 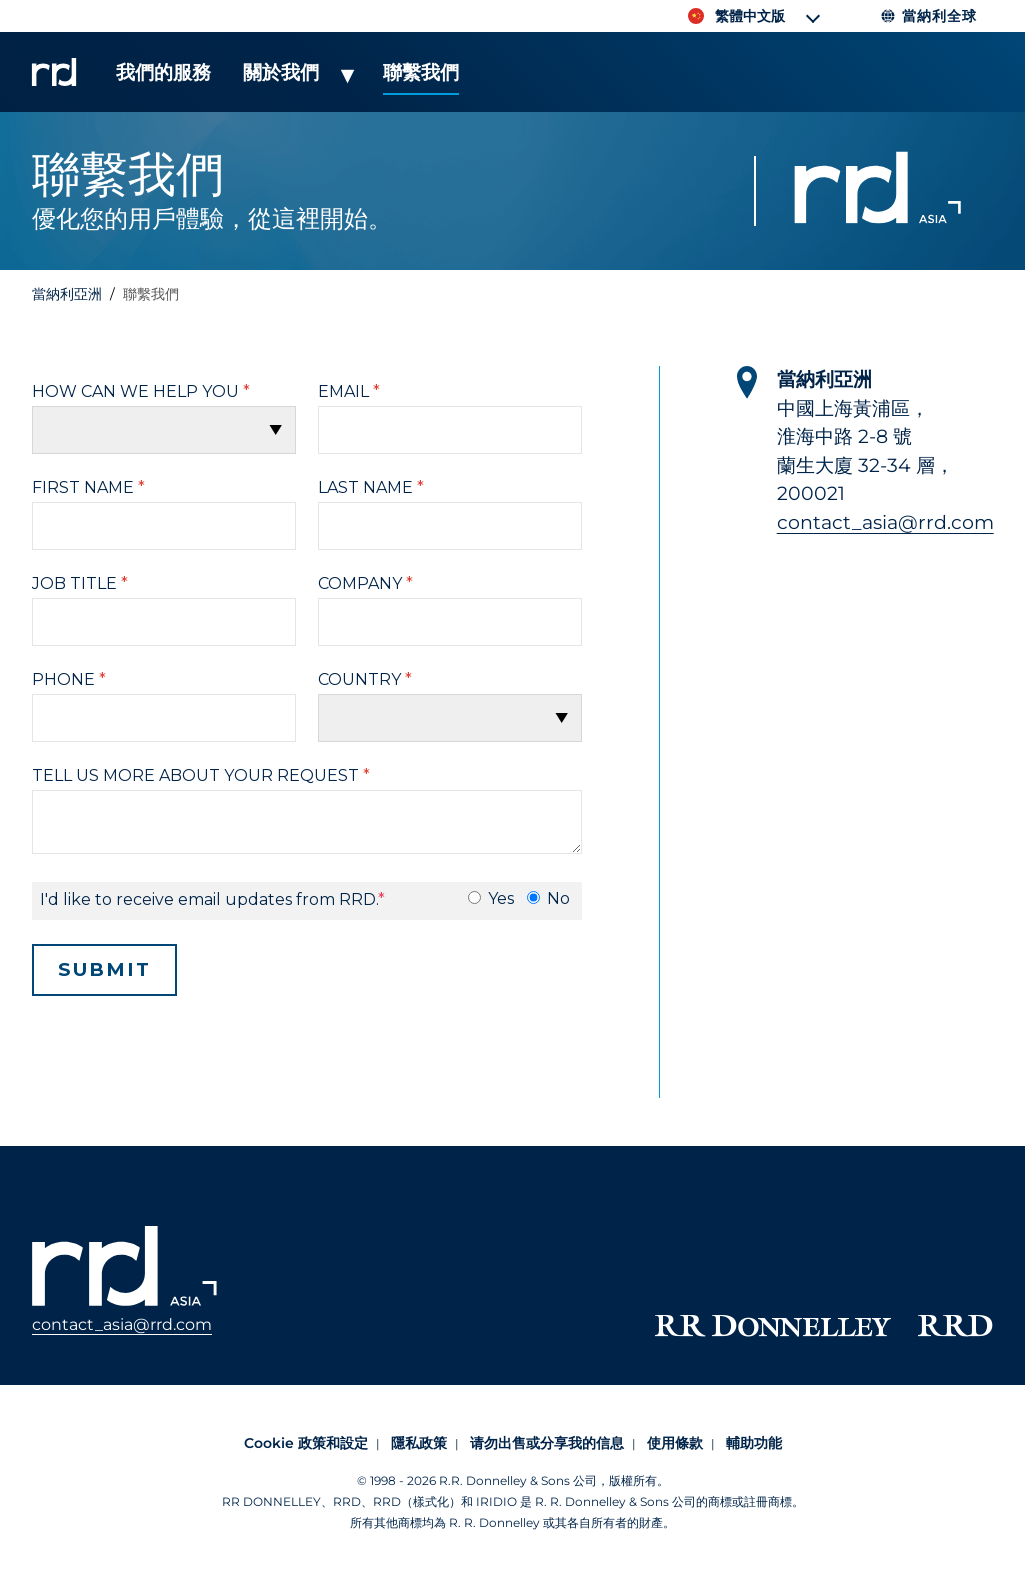 I want to click on 使用條款, so click(x=675, y=1443).